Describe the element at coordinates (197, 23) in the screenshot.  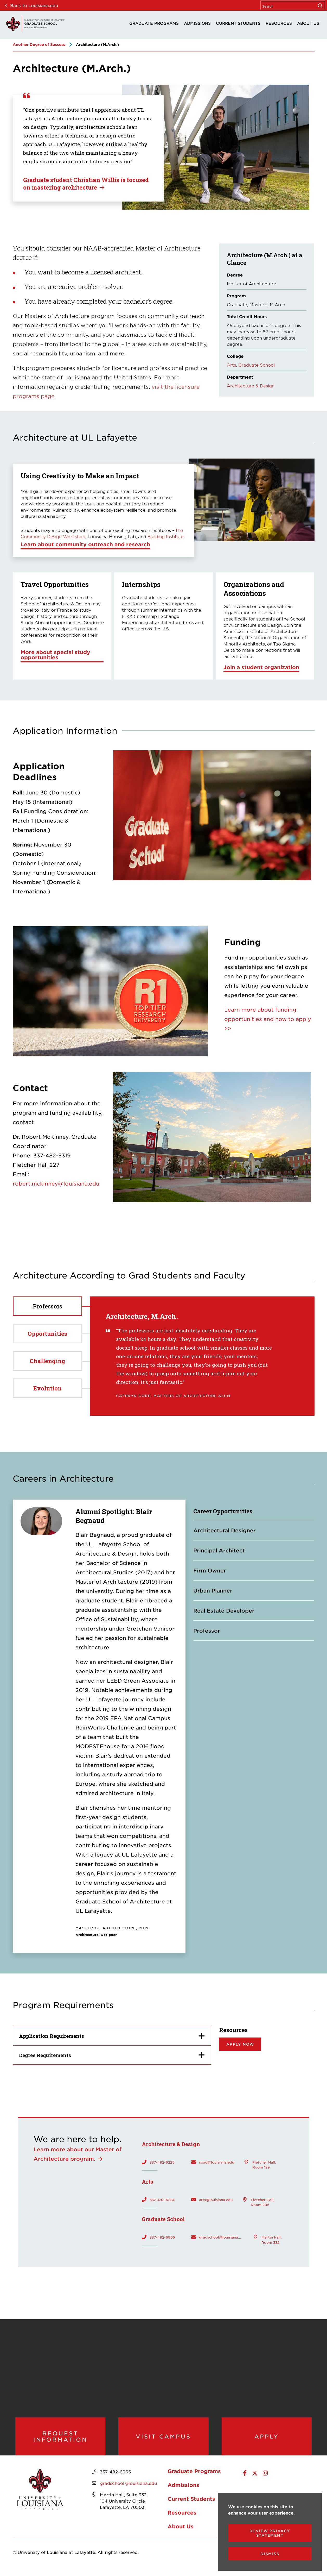
I see `Admissions` at that location.